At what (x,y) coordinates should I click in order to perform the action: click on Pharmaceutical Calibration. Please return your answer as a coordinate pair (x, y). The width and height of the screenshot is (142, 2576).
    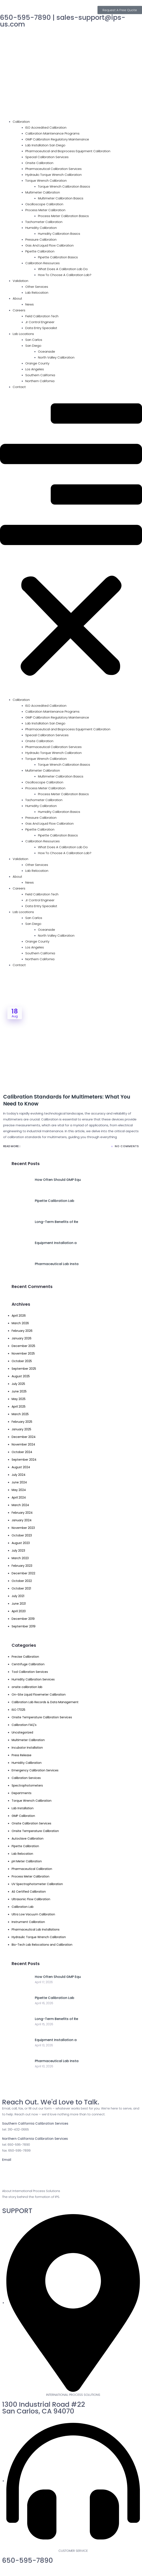
    Looking at the image, I should click on (32, 1869).